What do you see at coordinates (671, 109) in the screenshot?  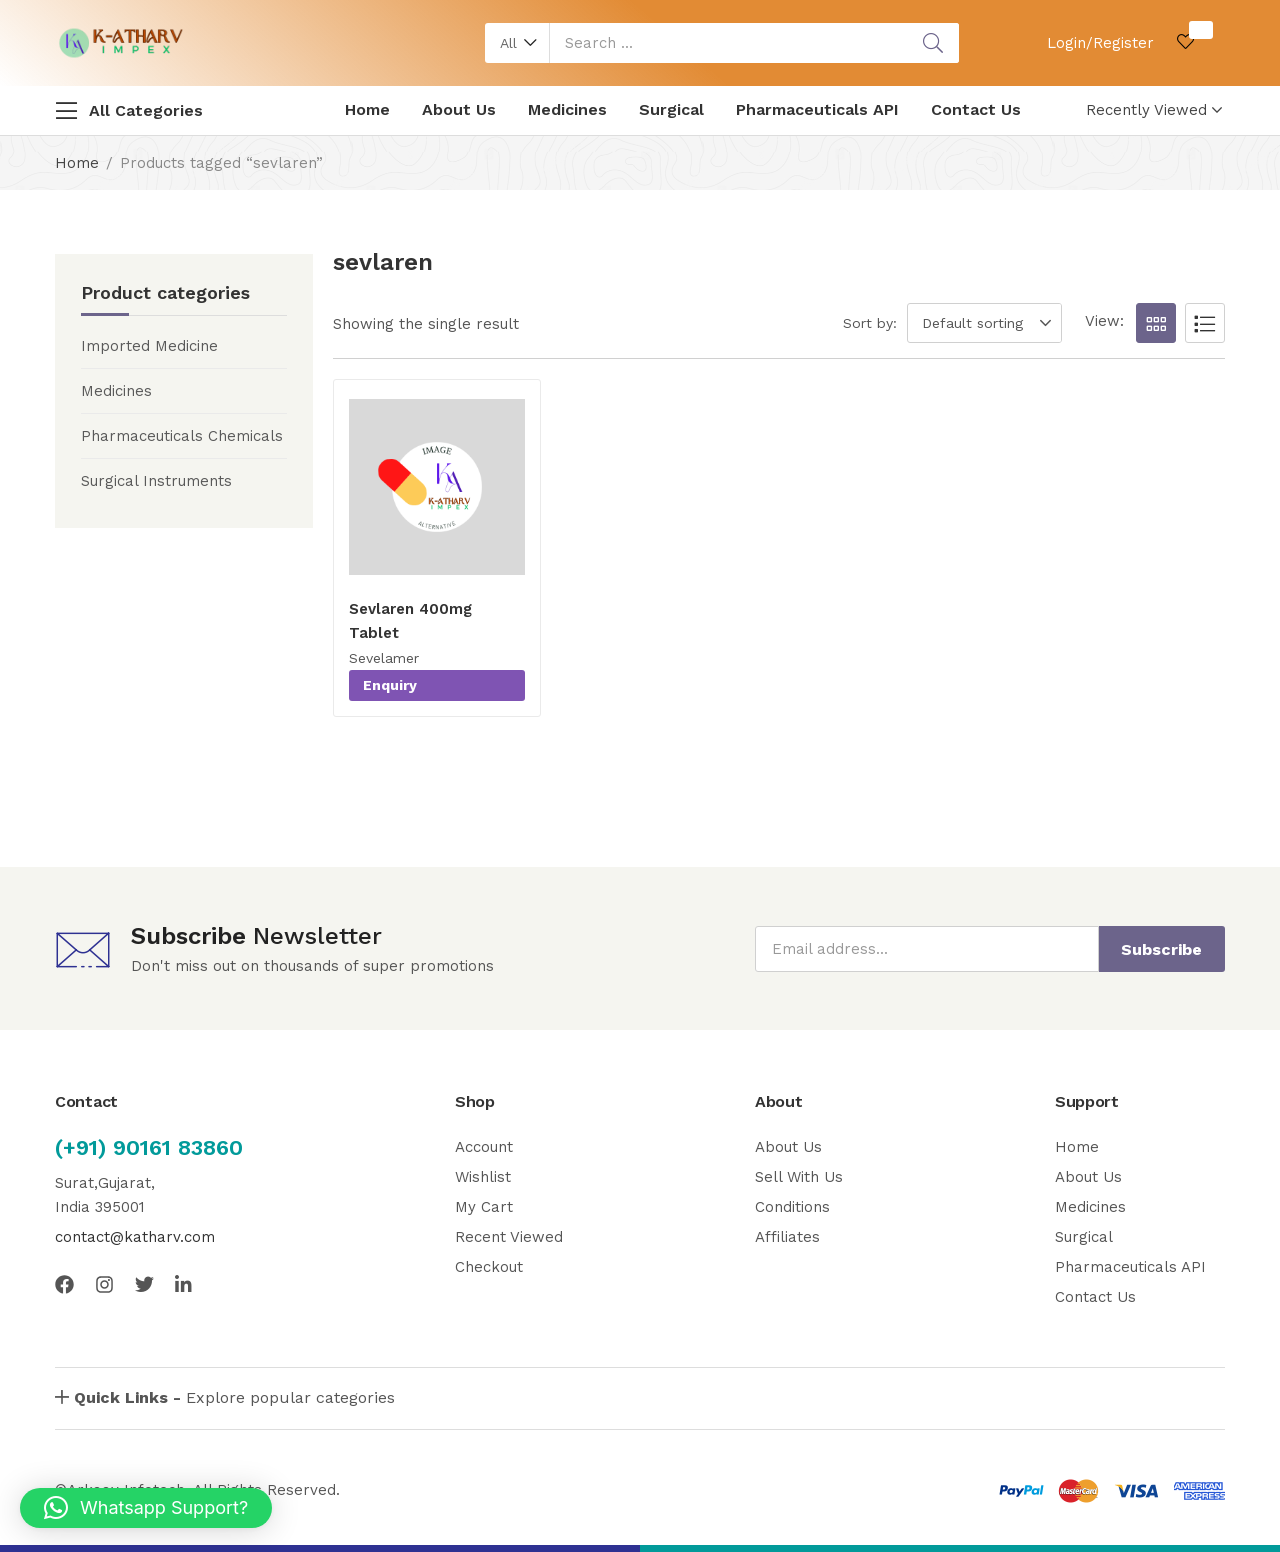 I see `Surgical` at bounding box center [671, 109].